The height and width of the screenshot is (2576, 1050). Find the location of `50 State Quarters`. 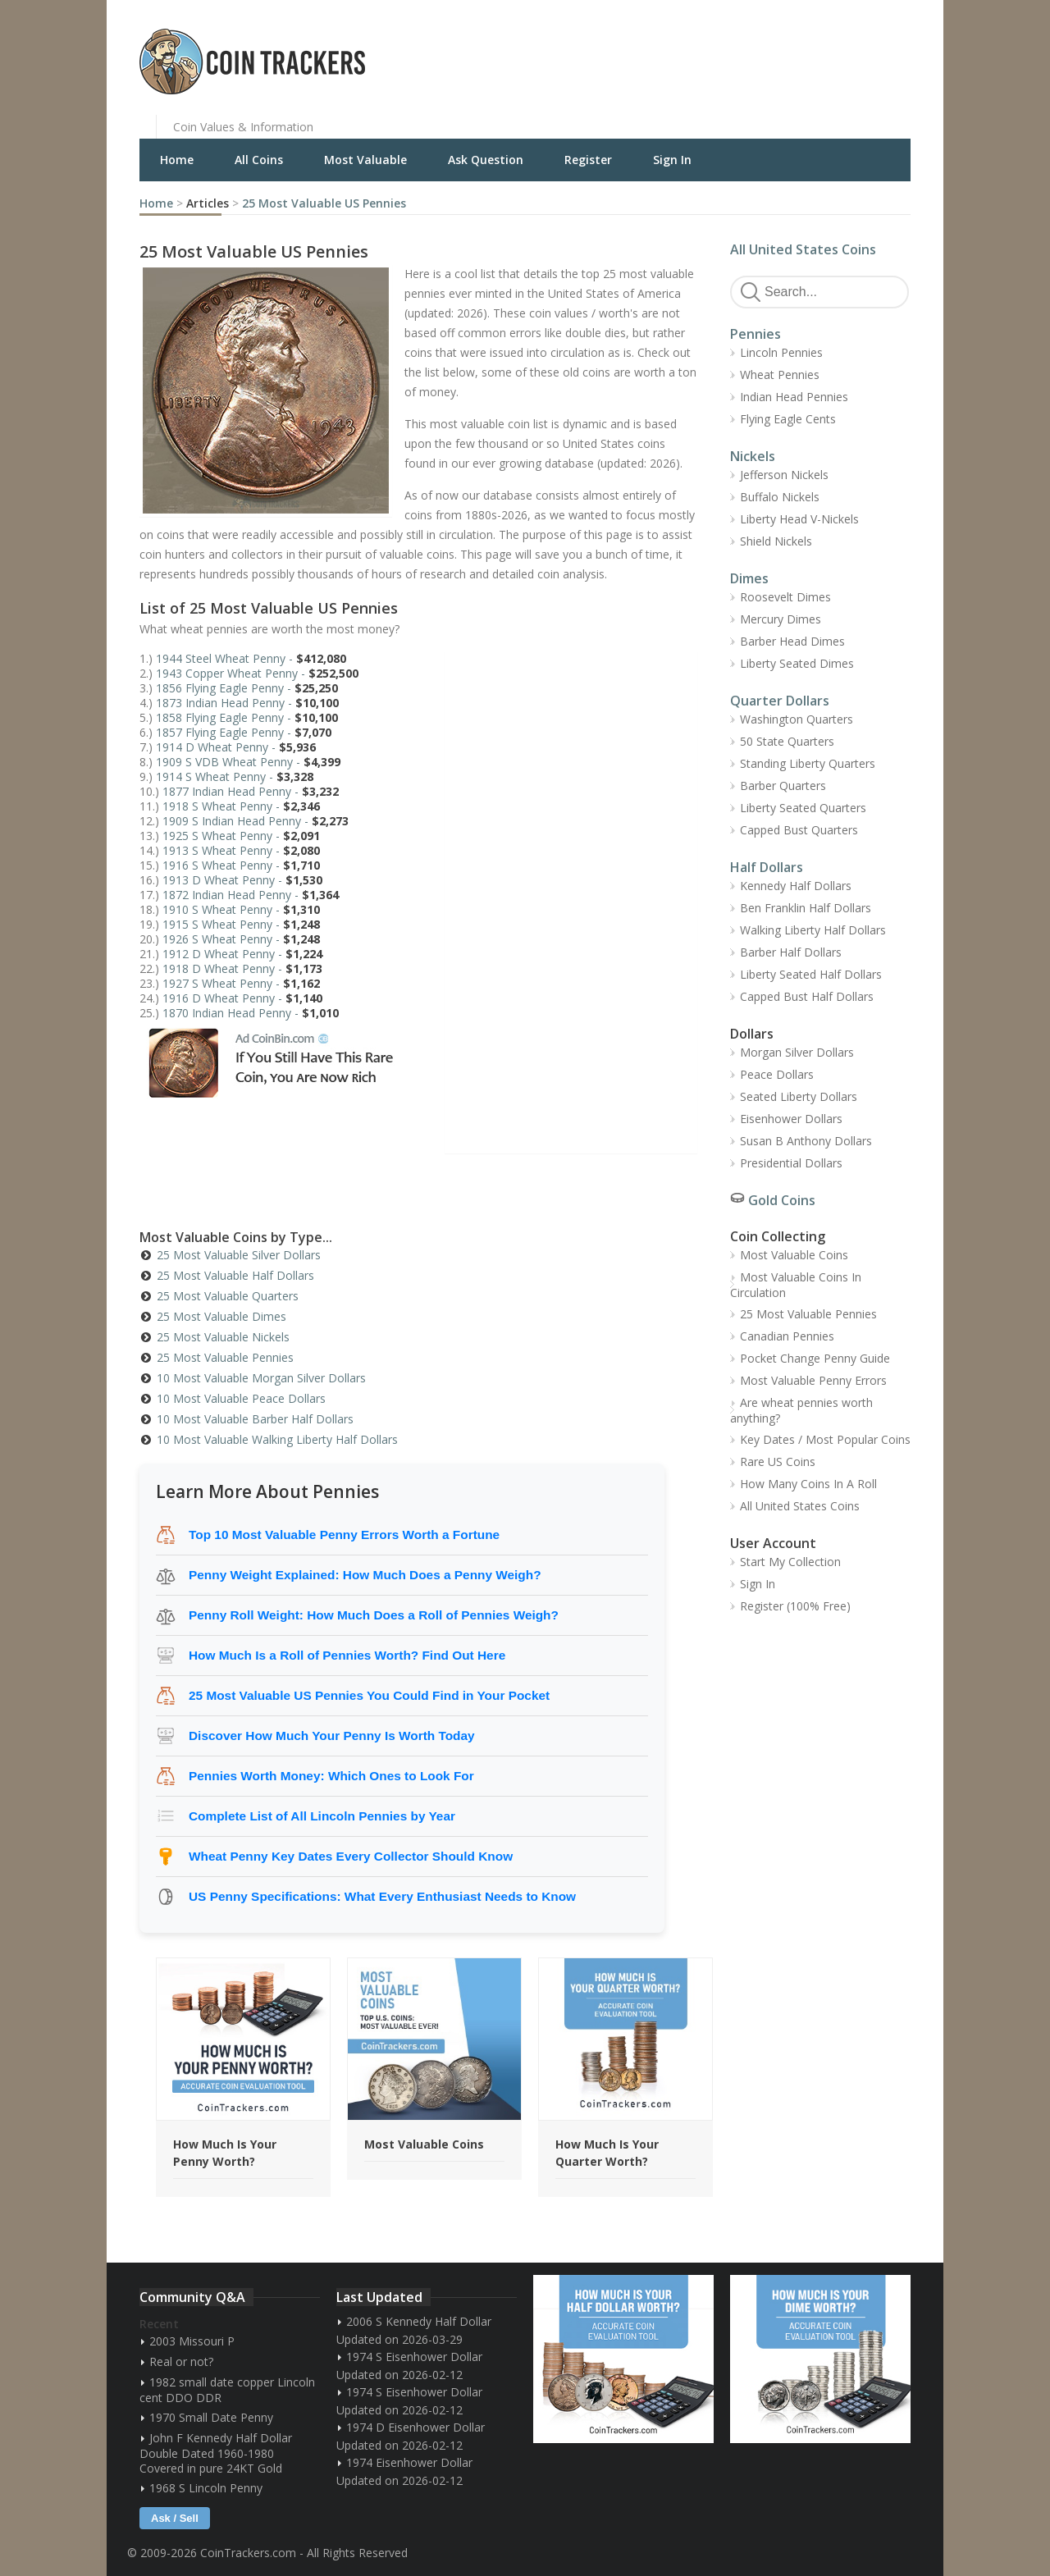

50 State Quarters is located at coordinates (787, 741).